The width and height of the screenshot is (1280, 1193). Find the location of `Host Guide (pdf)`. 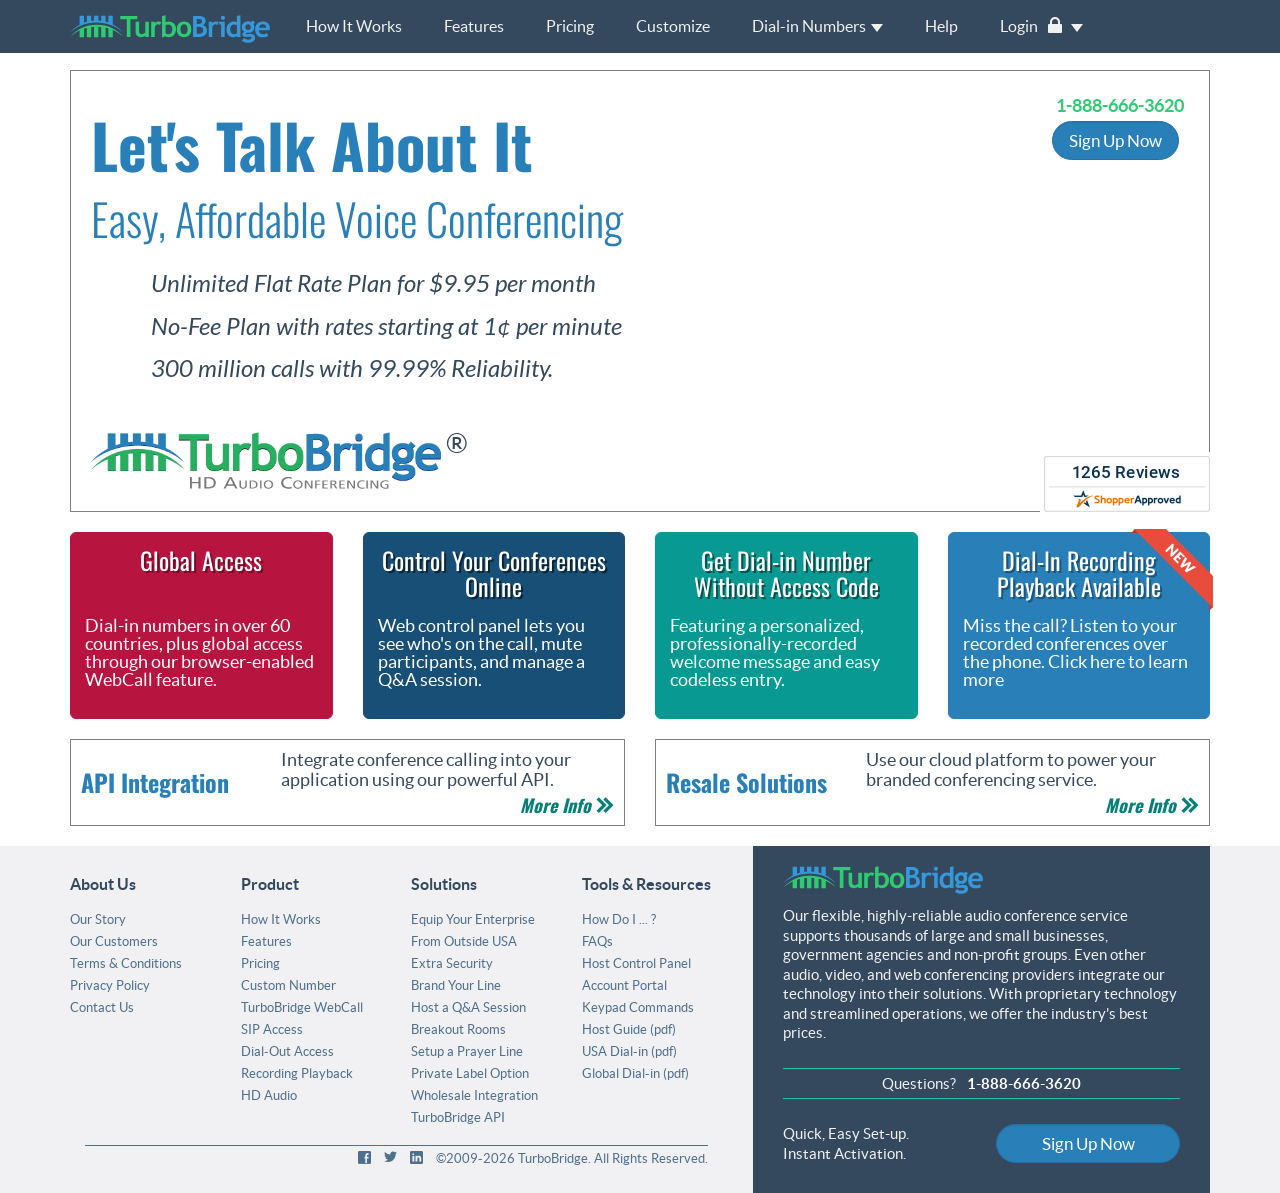

Host Guide (pdf) is located at coordinates (629, 1029).